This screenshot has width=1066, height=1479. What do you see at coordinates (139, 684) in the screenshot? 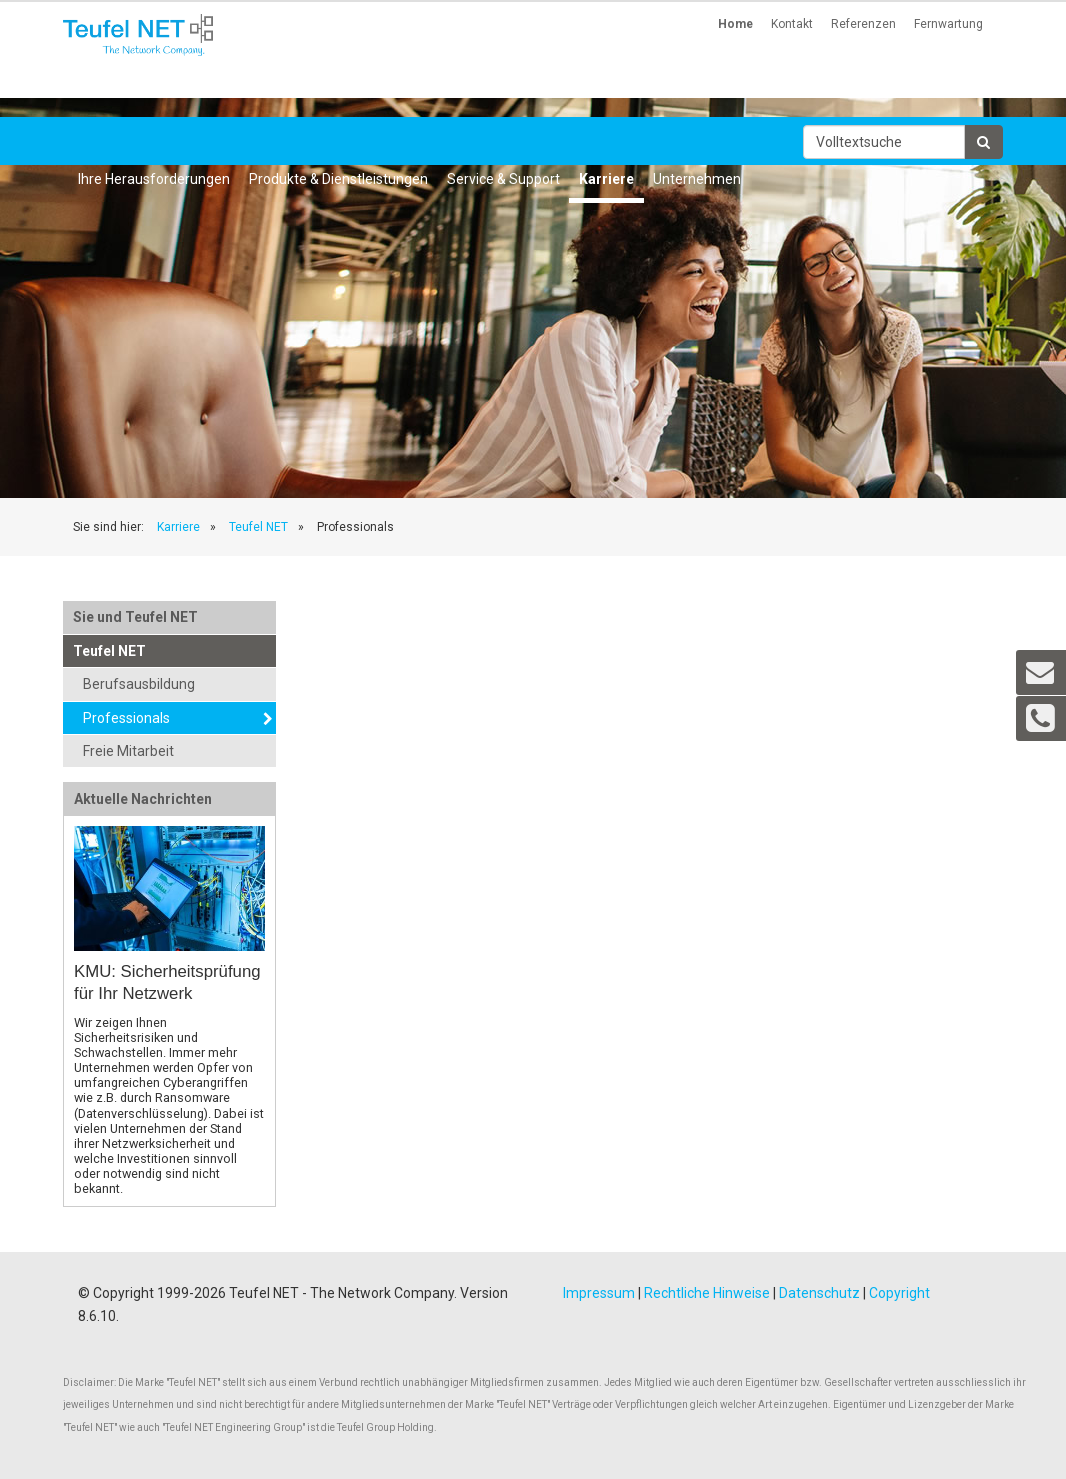
I see `Berufsausbildung` at bounding box center [139, 684].